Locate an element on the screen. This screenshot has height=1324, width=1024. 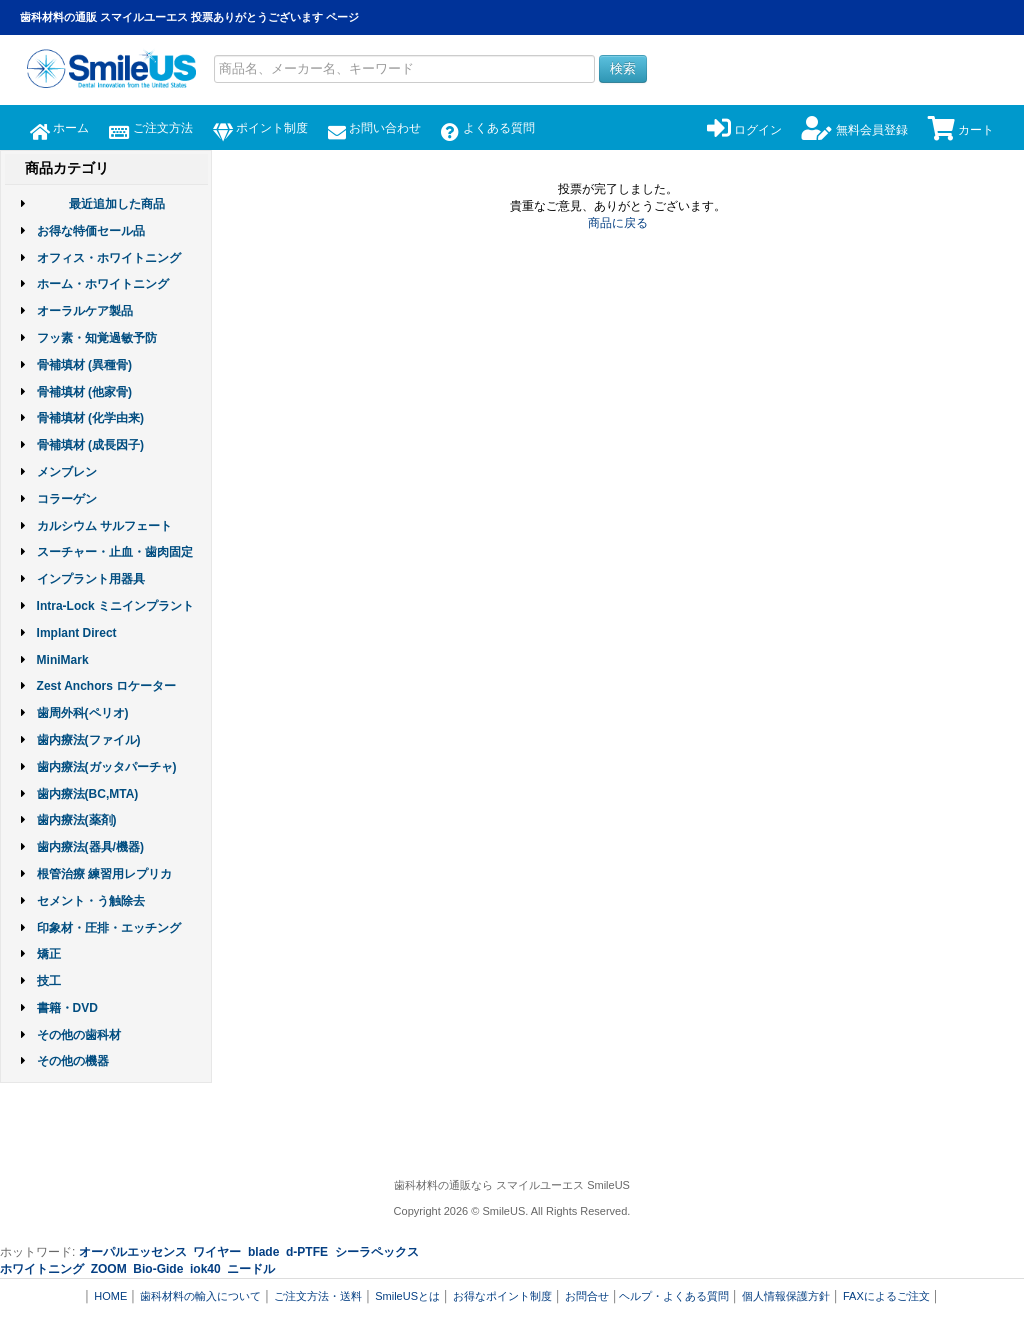
ヘルプ・よくある質問 is located at coordinates (674, 1296).